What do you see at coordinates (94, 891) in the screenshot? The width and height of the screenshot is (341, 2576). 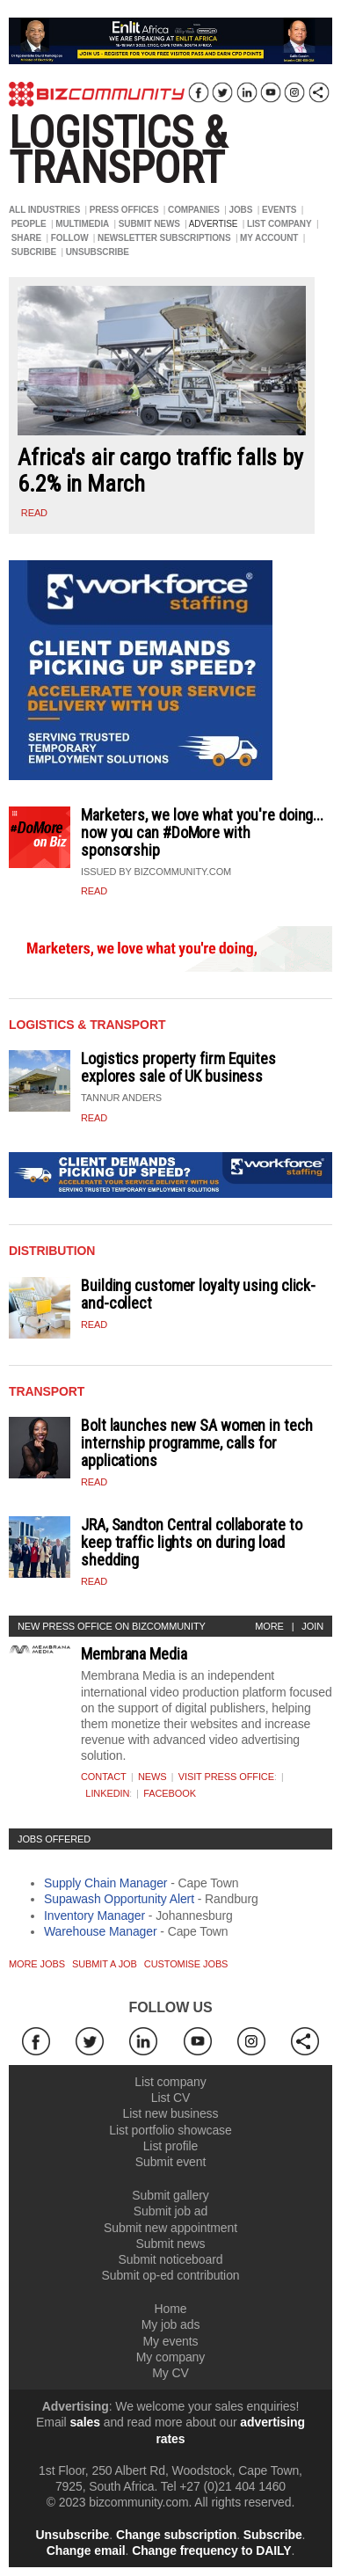 I see `Read` at bounding box center [94, 891].